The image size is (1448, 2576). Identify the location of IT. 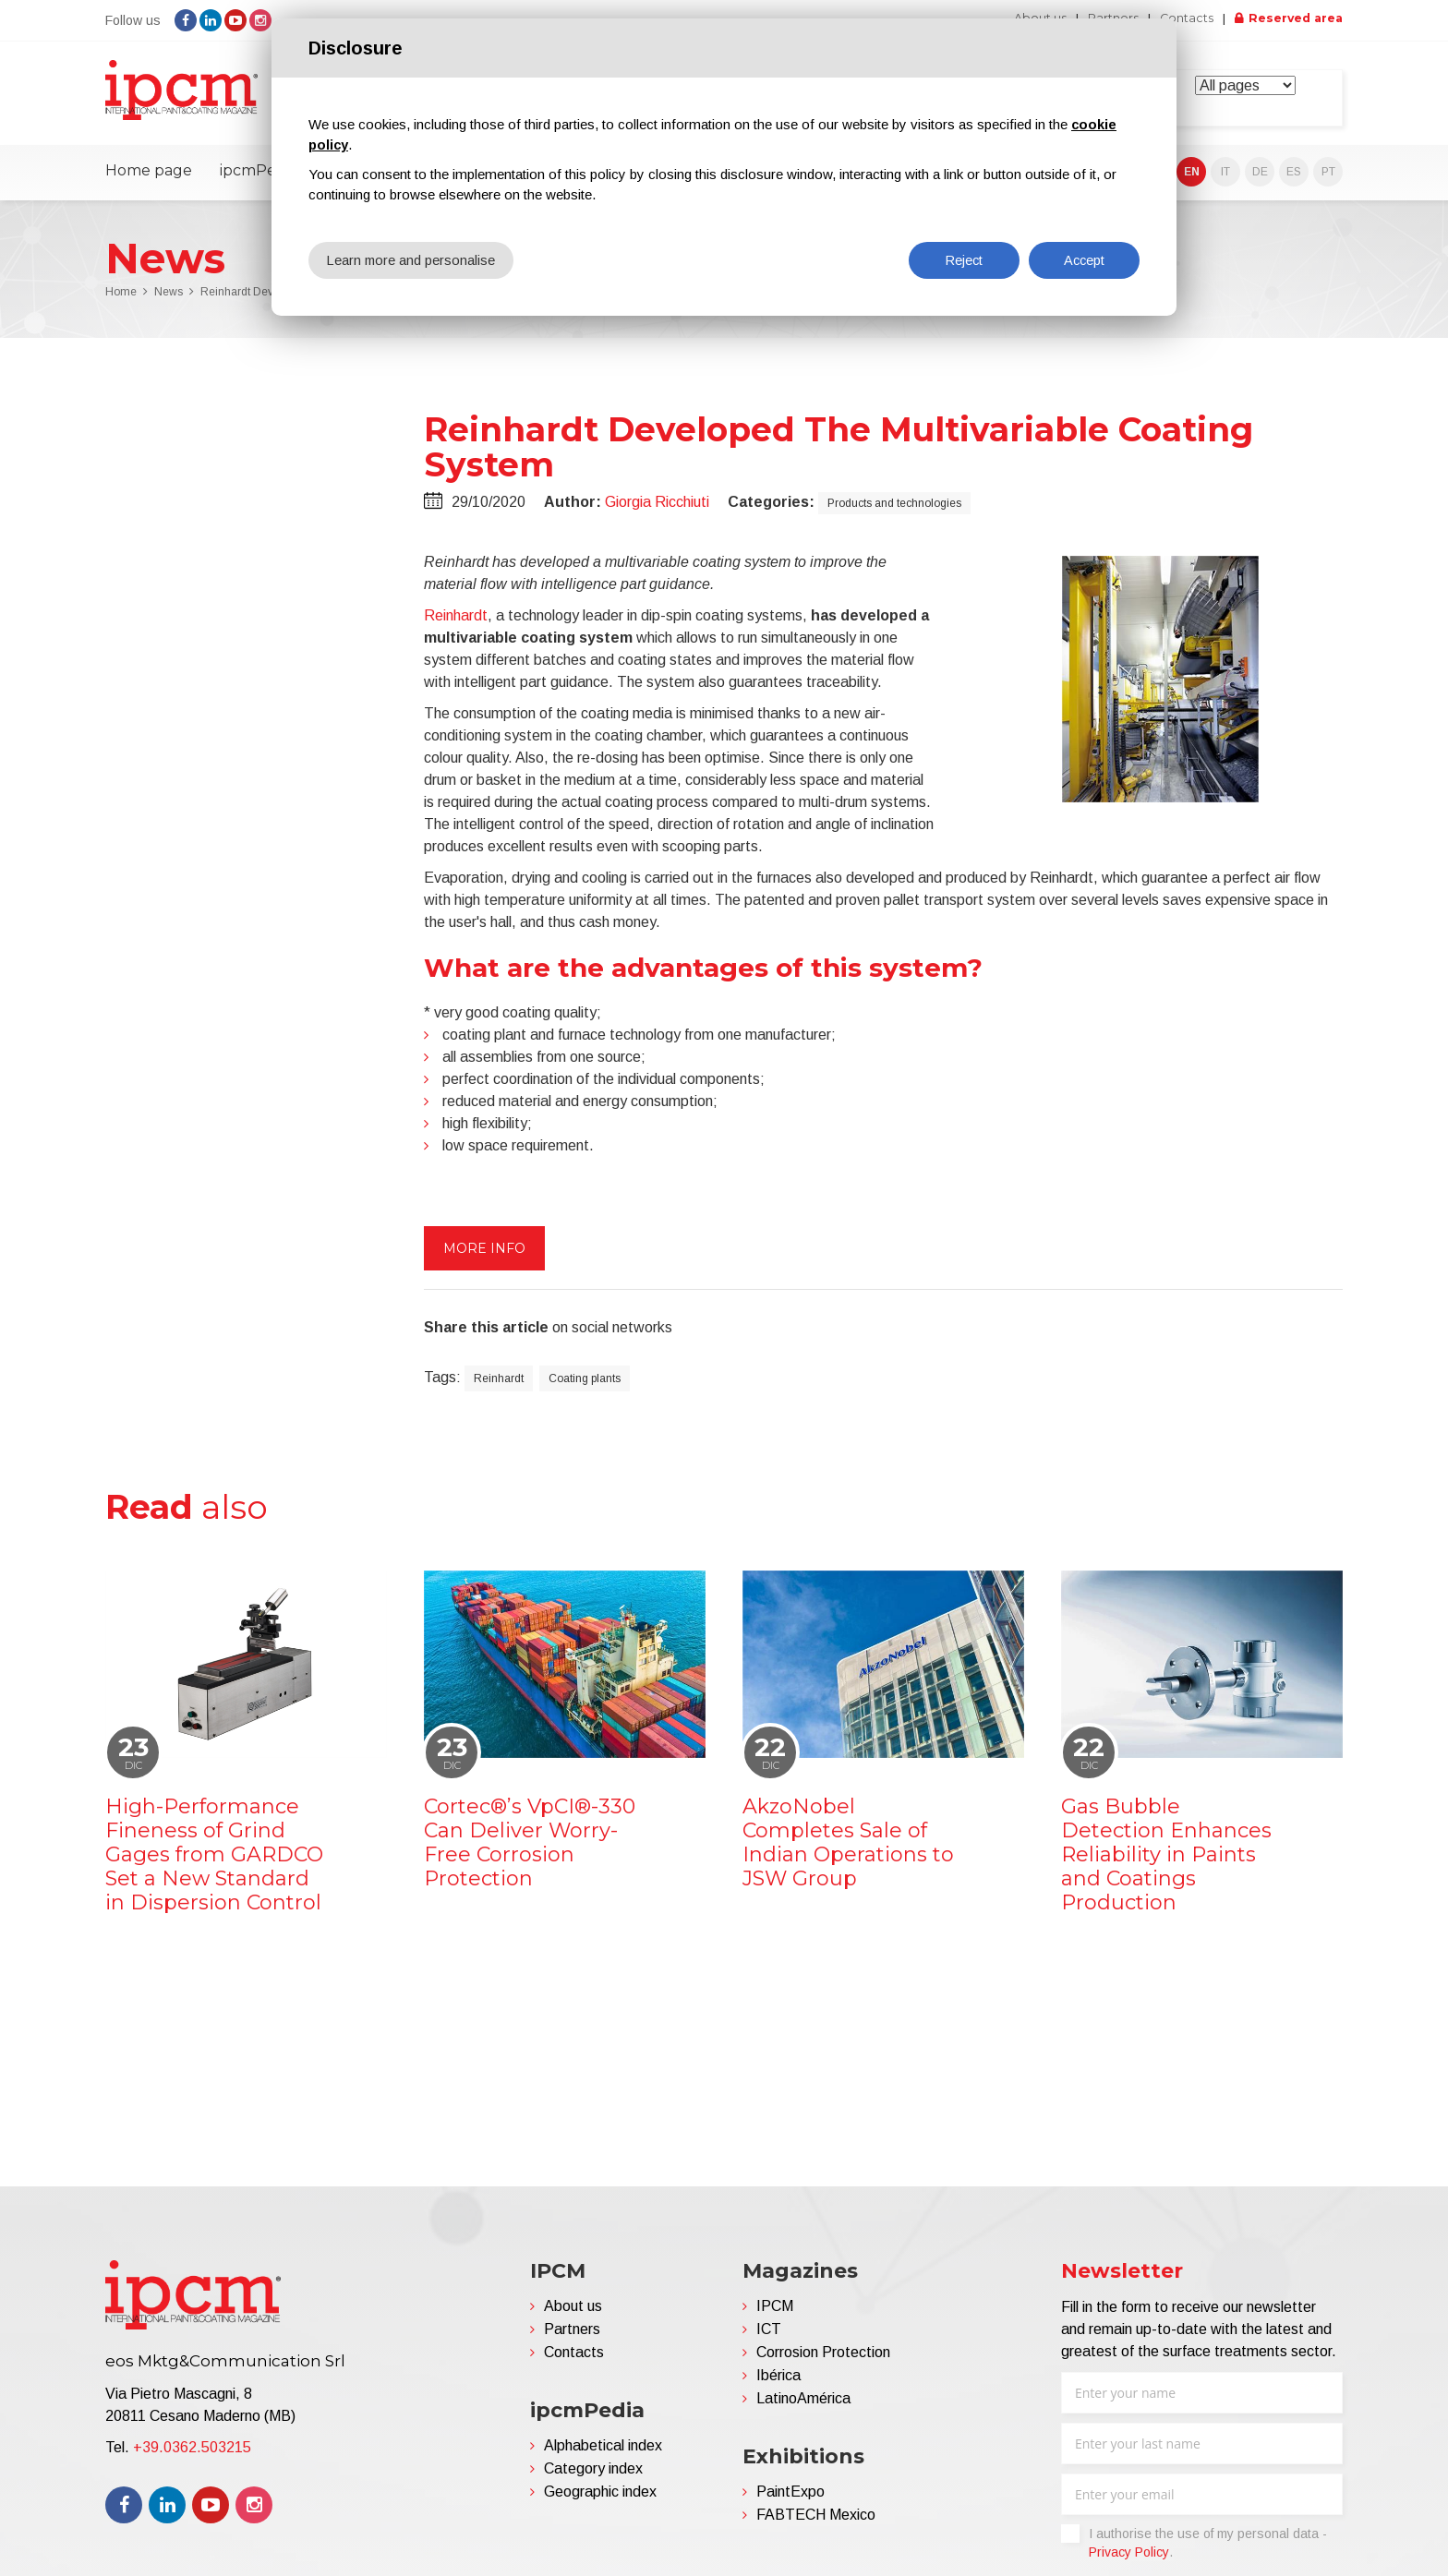
(1225, 179).